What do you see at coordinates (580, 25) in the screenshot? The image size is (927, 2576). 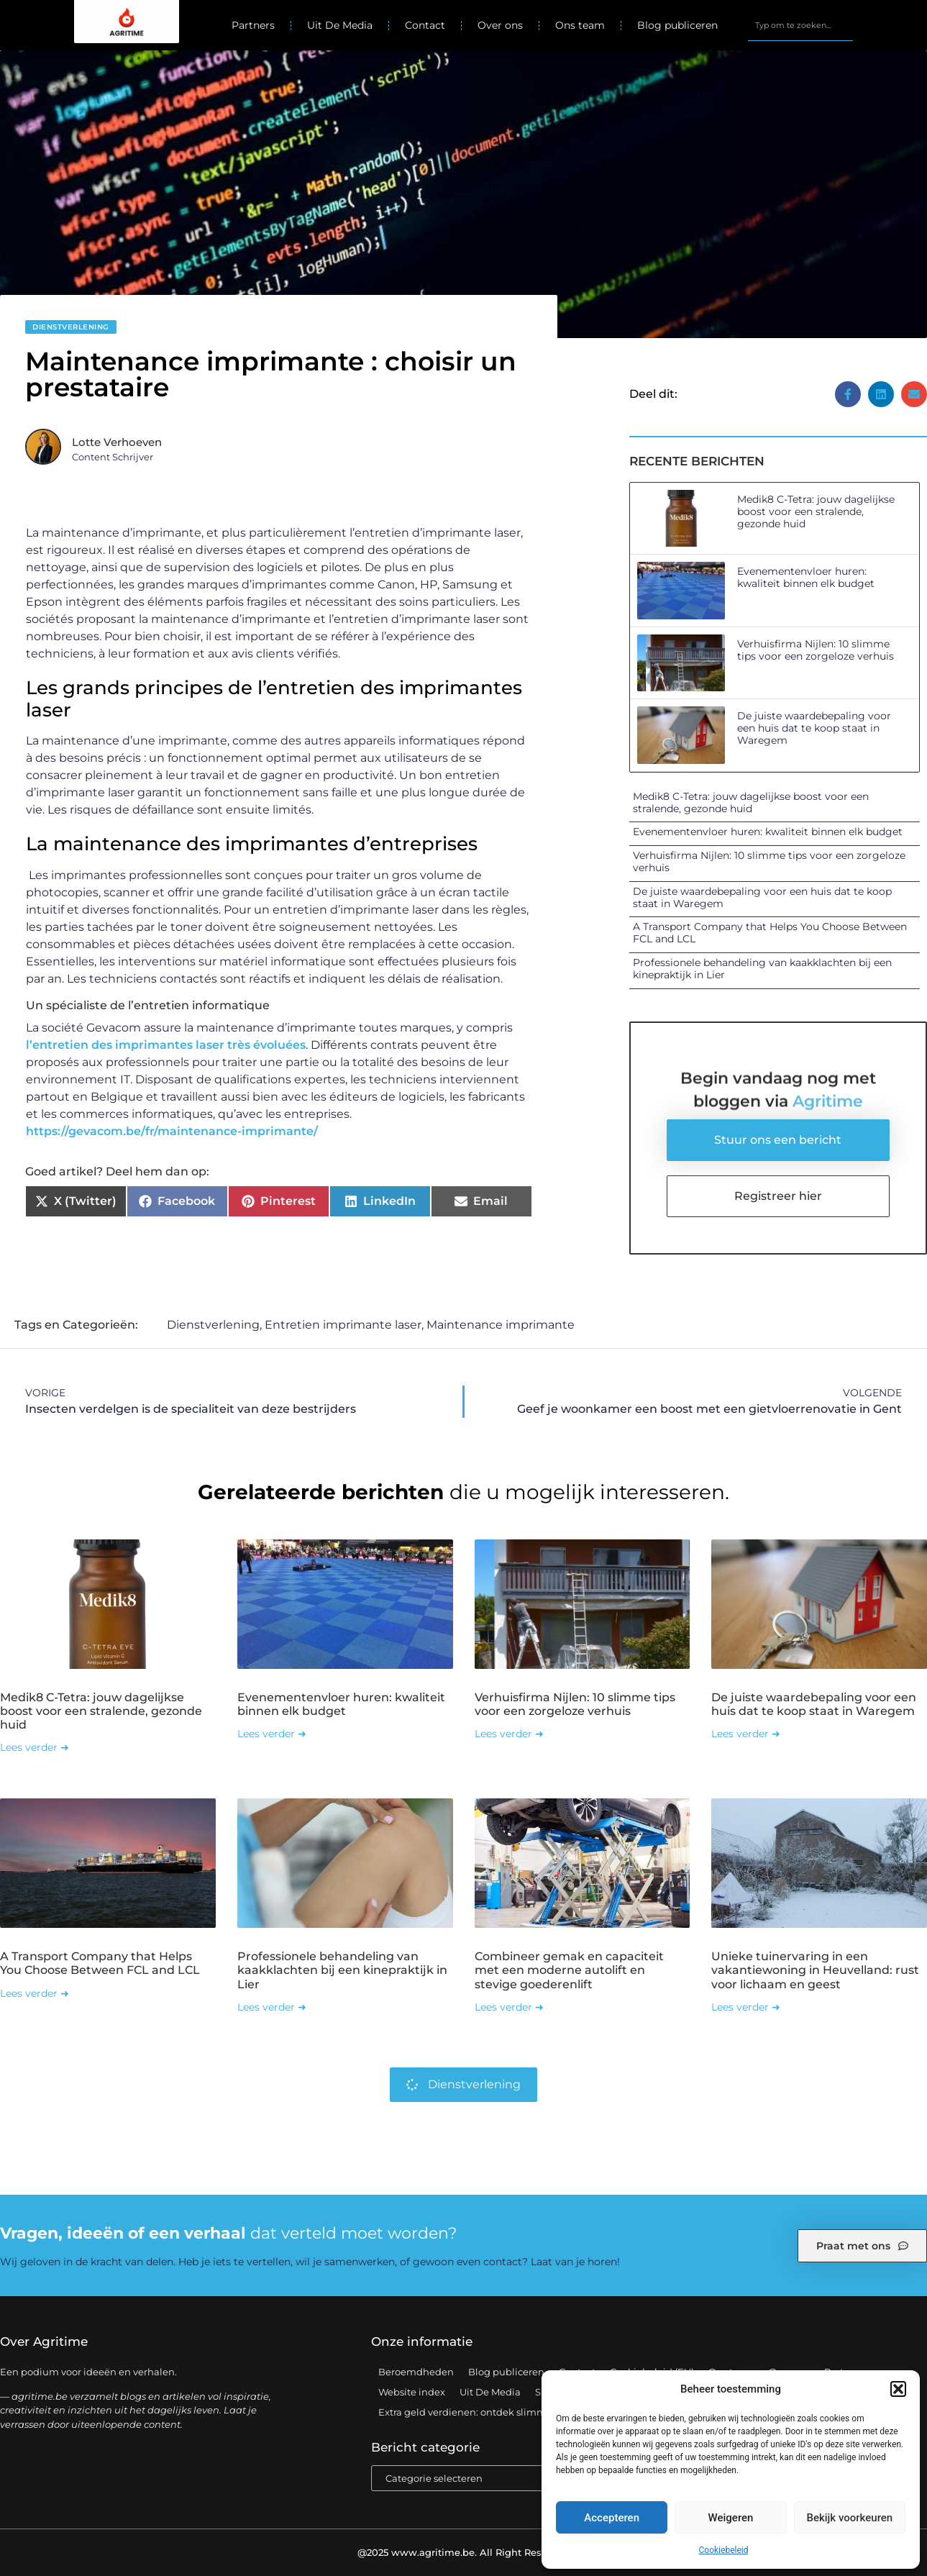 I see `Ons team` at bounding box center [580, 25].